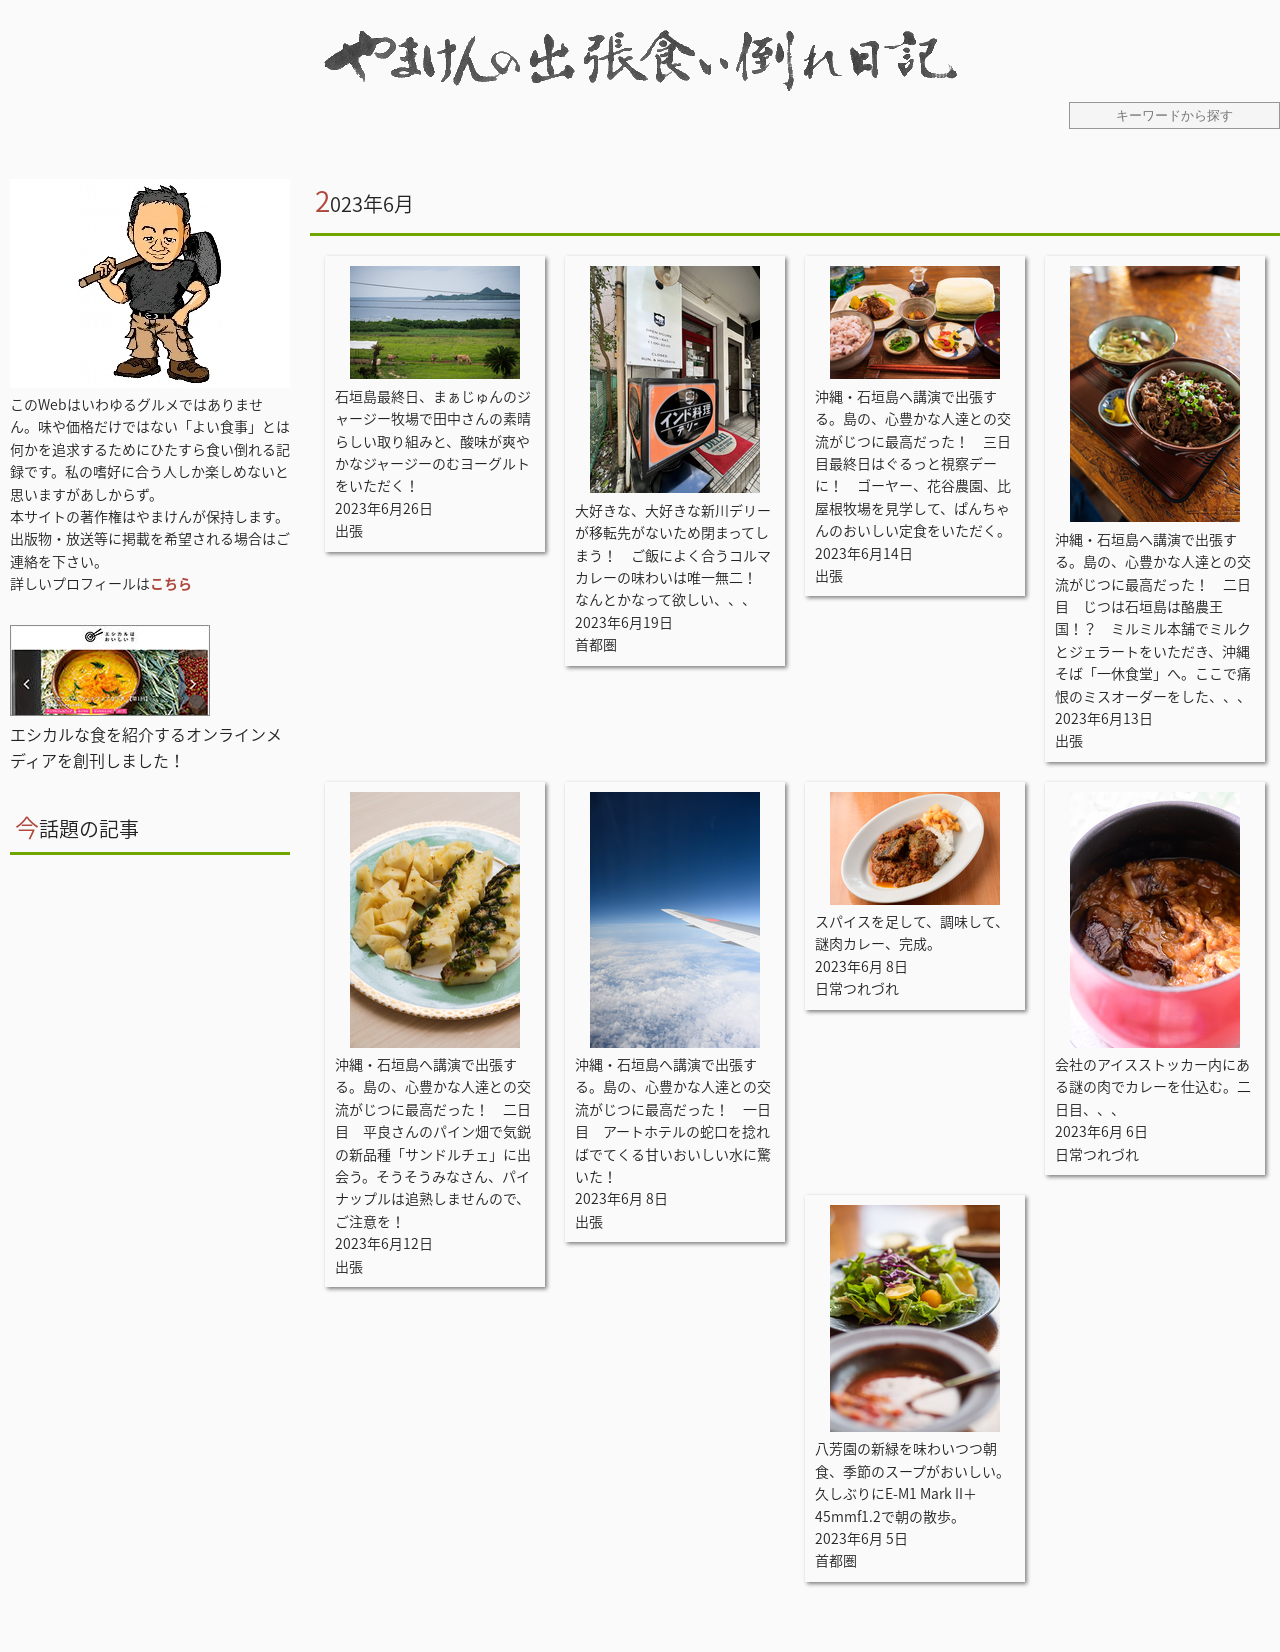 The height and width of the screenshot is (1652, 1280). What do you see at coordinates (673, 555) in the screenshot?
I see `大好きな、大好きな新川デリーが移転先がないため閉まってしまう！ ご飯によく合うコルマカレーの味わいは唯一無二！ なんとかなって欲しい、、、` at bounding box center [673, 555].